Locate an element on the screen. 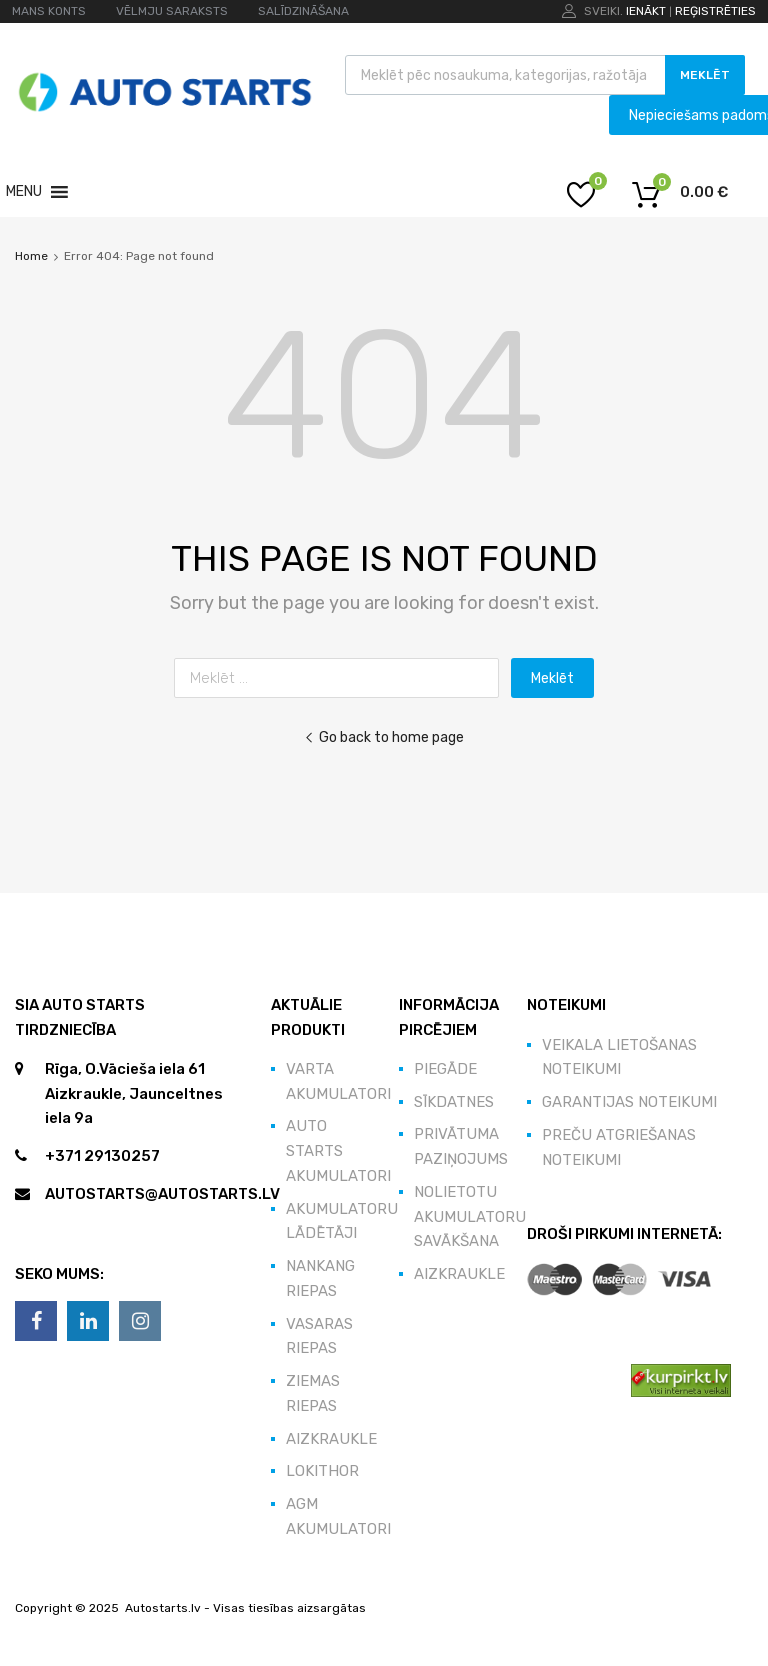  Nolietotu akumulatoru savākšana is located at coordinates (470, 1217).